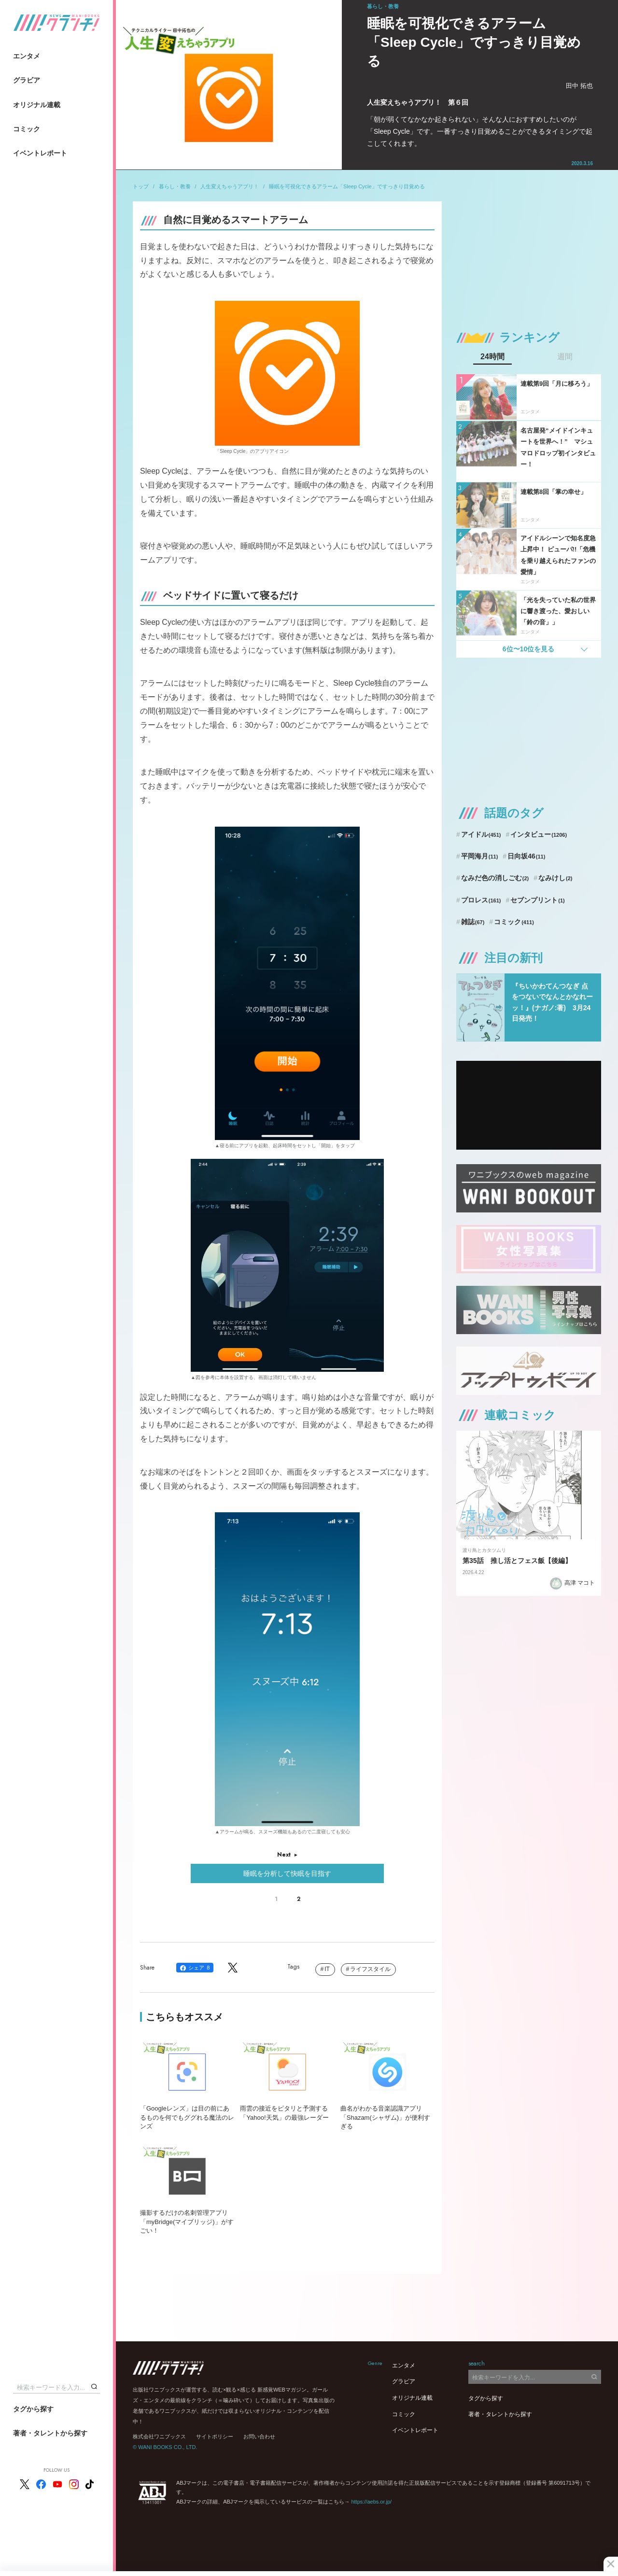 The image size is (618, 2576). What do you see at coordinates (327, 1969) in the screenshot?
I see `IT` at bounding box center [327, 1969].